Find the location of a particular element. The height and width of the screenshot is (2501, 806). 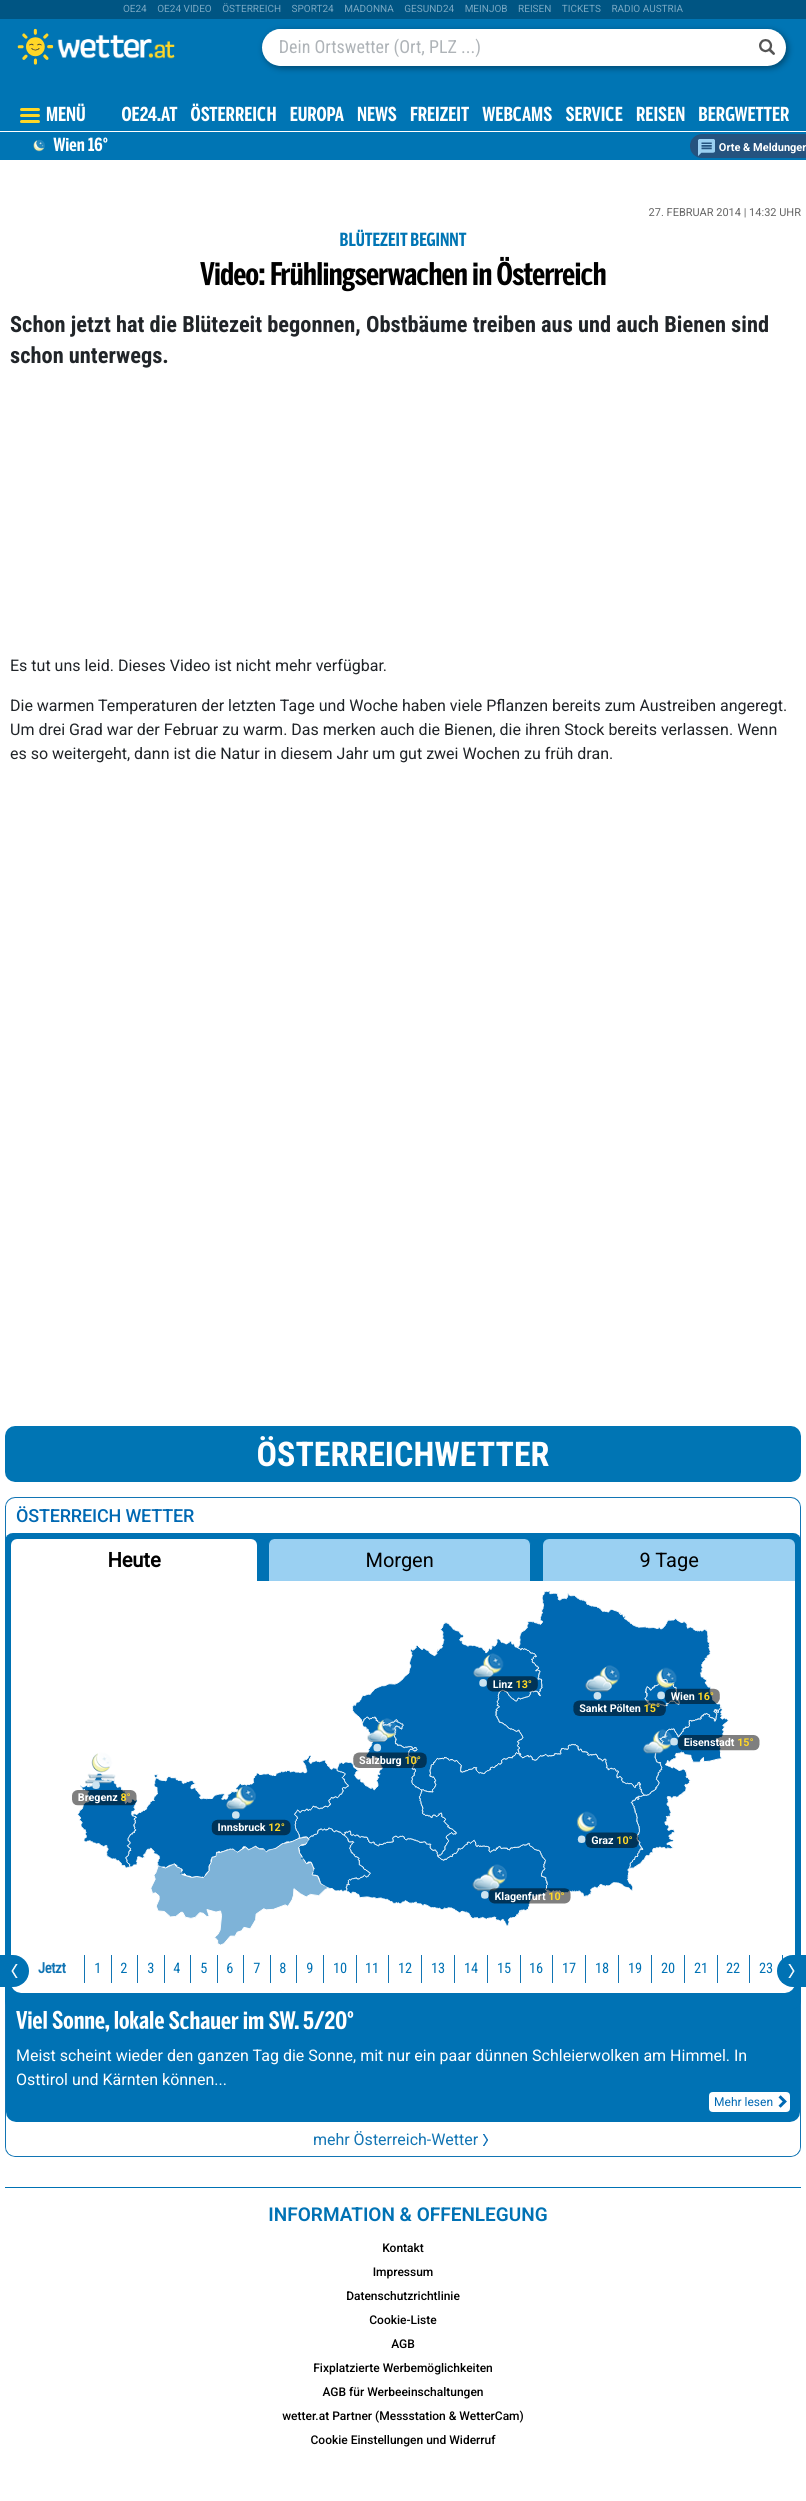

Cookie-Liste is located at coordinates (402, 2320).